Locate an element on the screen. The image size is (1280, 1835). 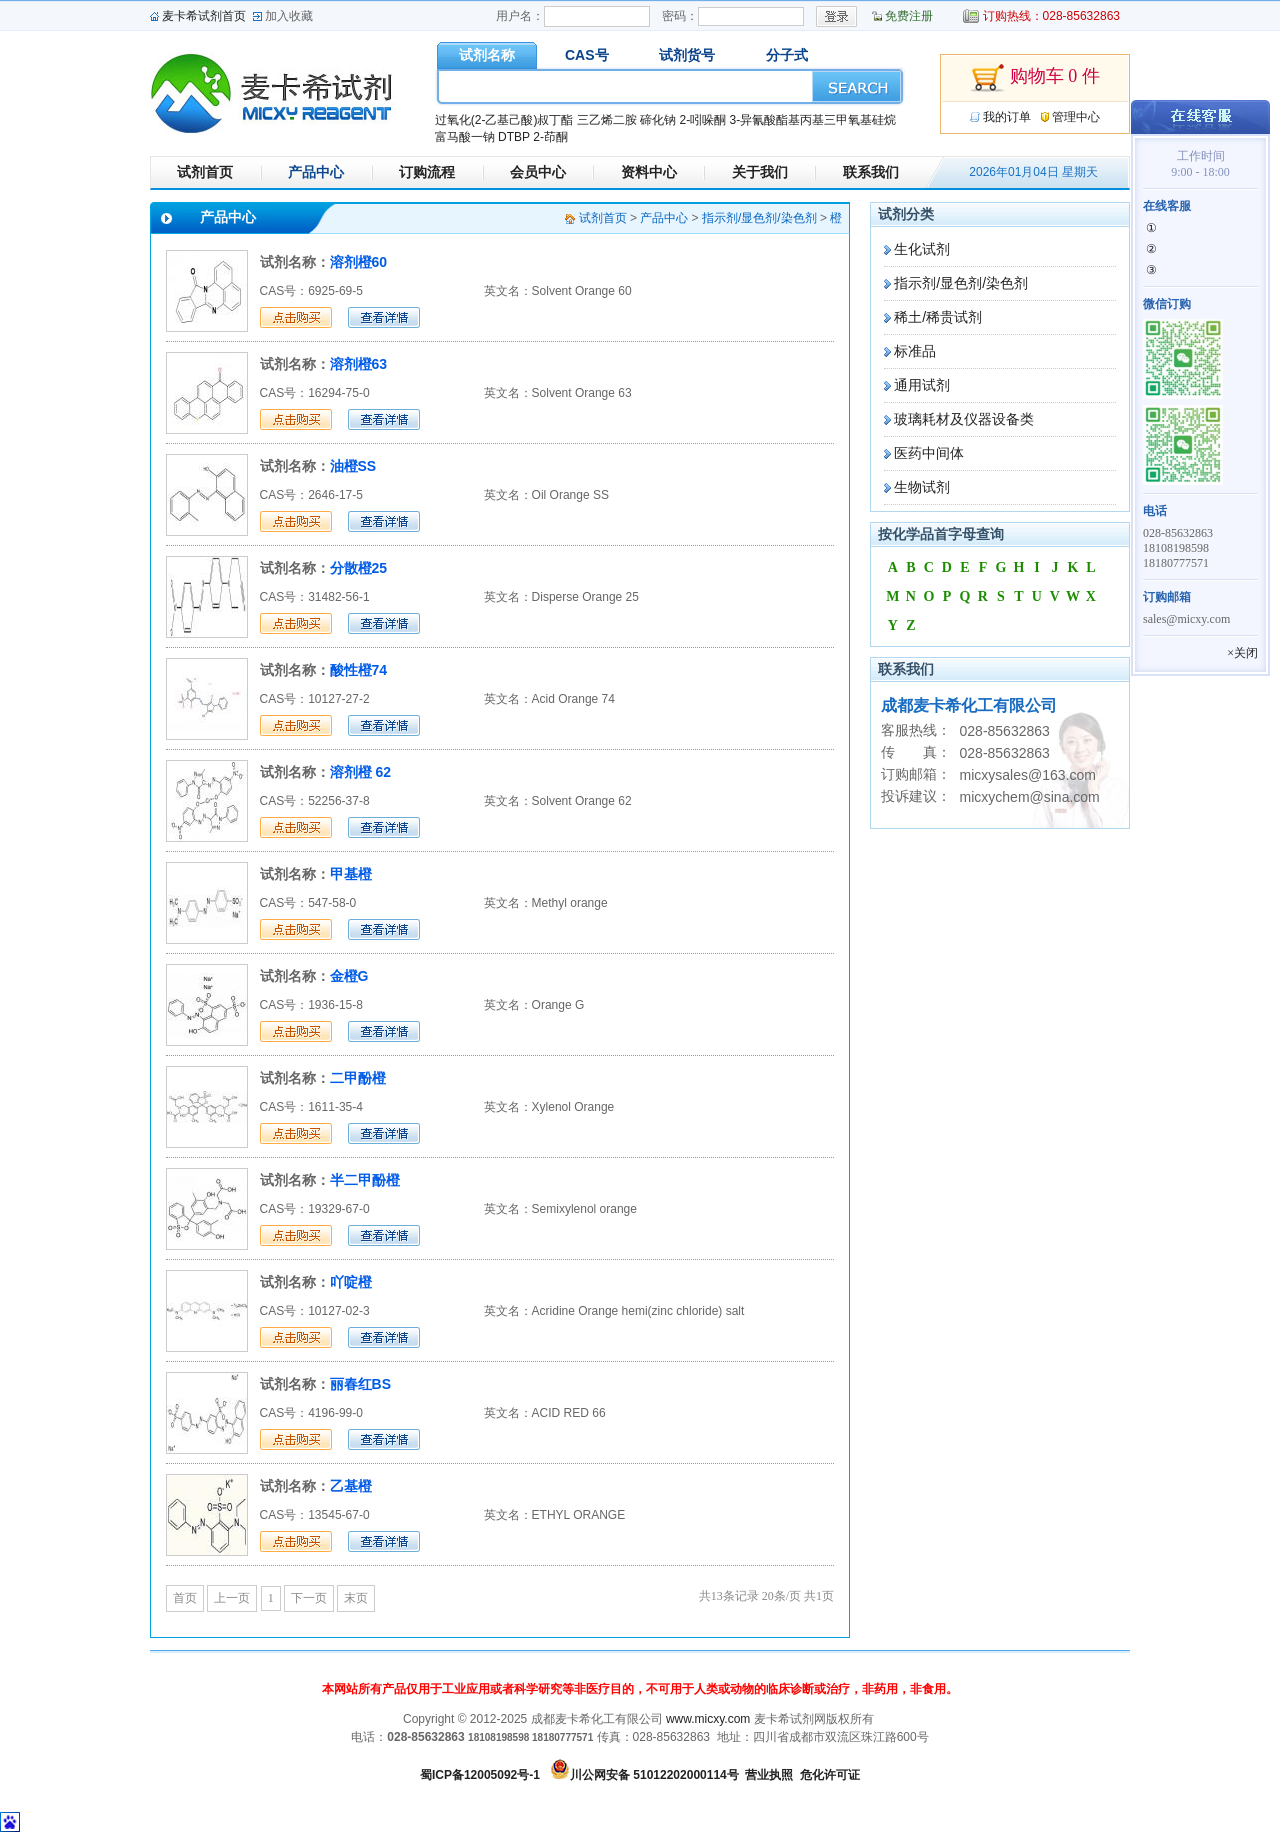
玻璃耗材及仪器设备类 is located at coordinates (964, 419).